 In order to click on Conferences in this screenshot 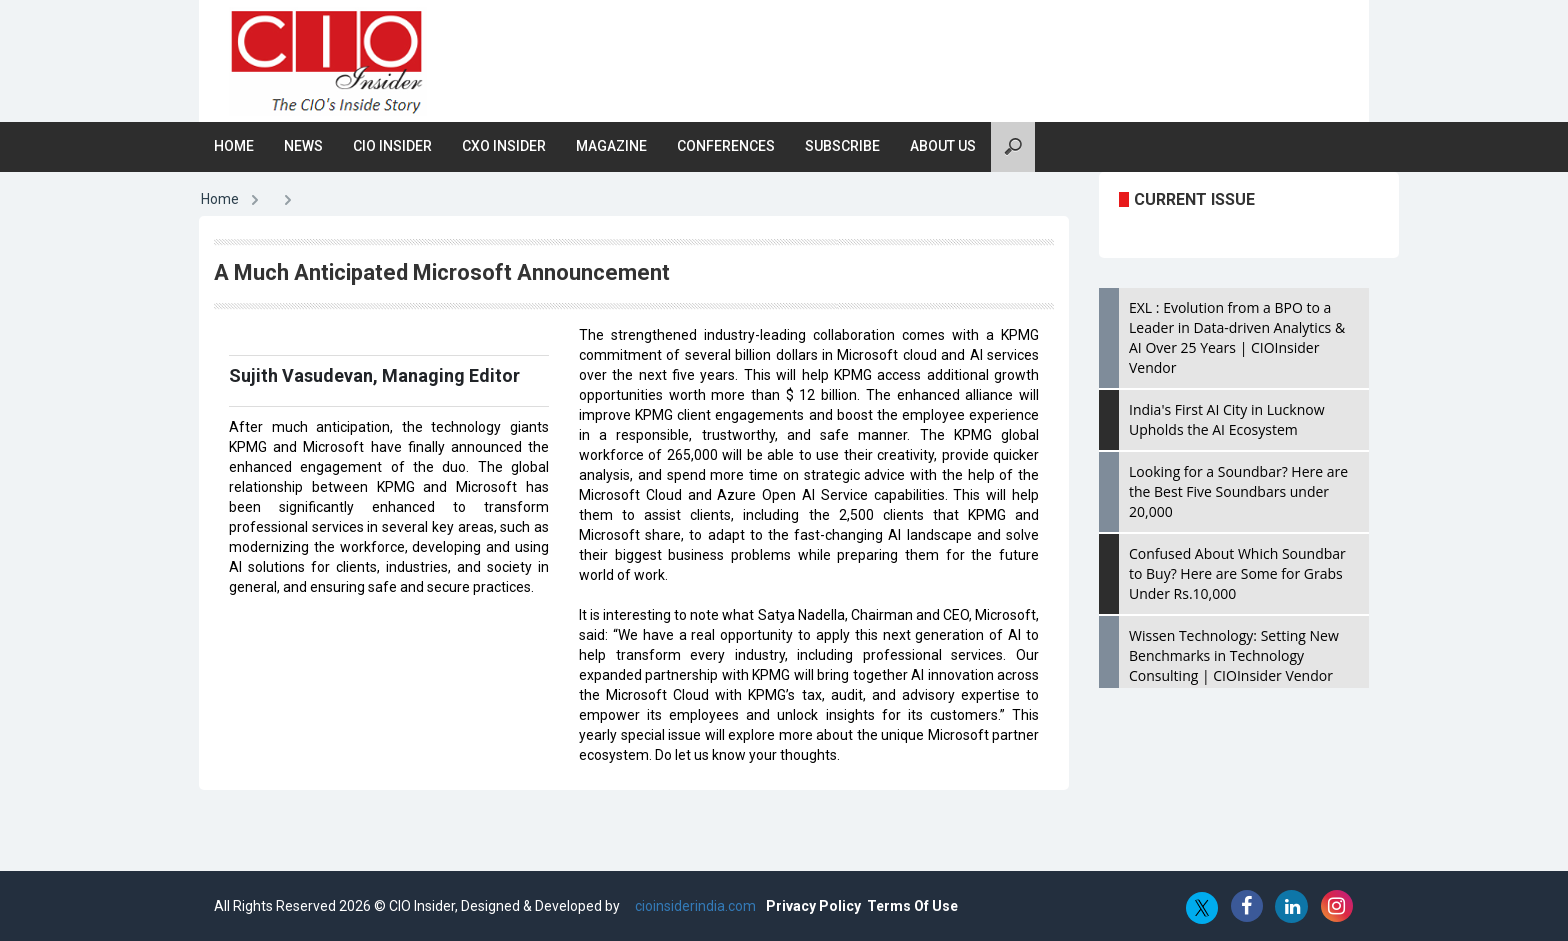, I will do `click(726, 146)`.